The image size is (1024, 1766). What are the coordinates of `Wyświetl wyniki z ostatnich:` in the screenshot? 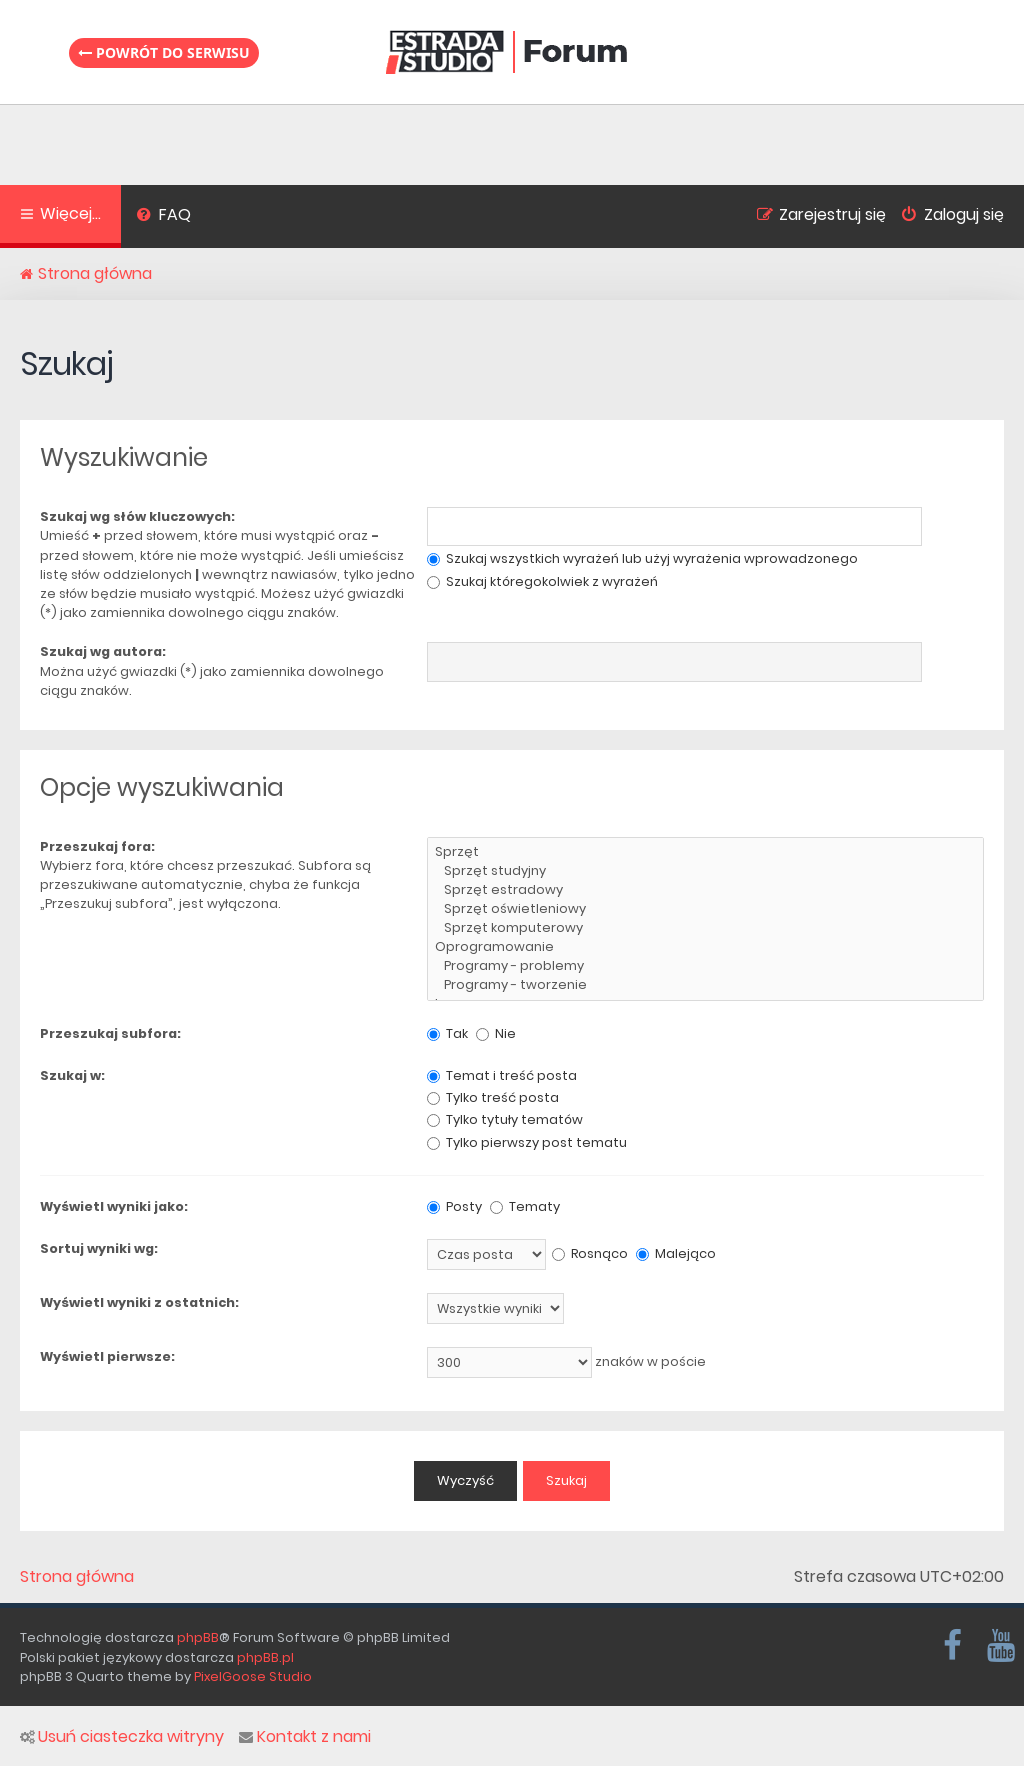 It's located at (139, 1302).